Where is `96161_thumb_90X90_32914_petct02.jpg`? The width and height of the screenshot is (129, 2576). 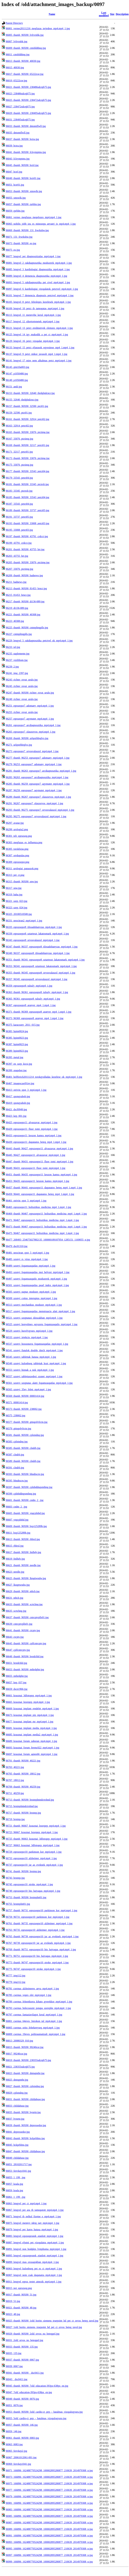
96161_thumb_90X90_32914_petct02.jpg is located at coordinates (27, 419).